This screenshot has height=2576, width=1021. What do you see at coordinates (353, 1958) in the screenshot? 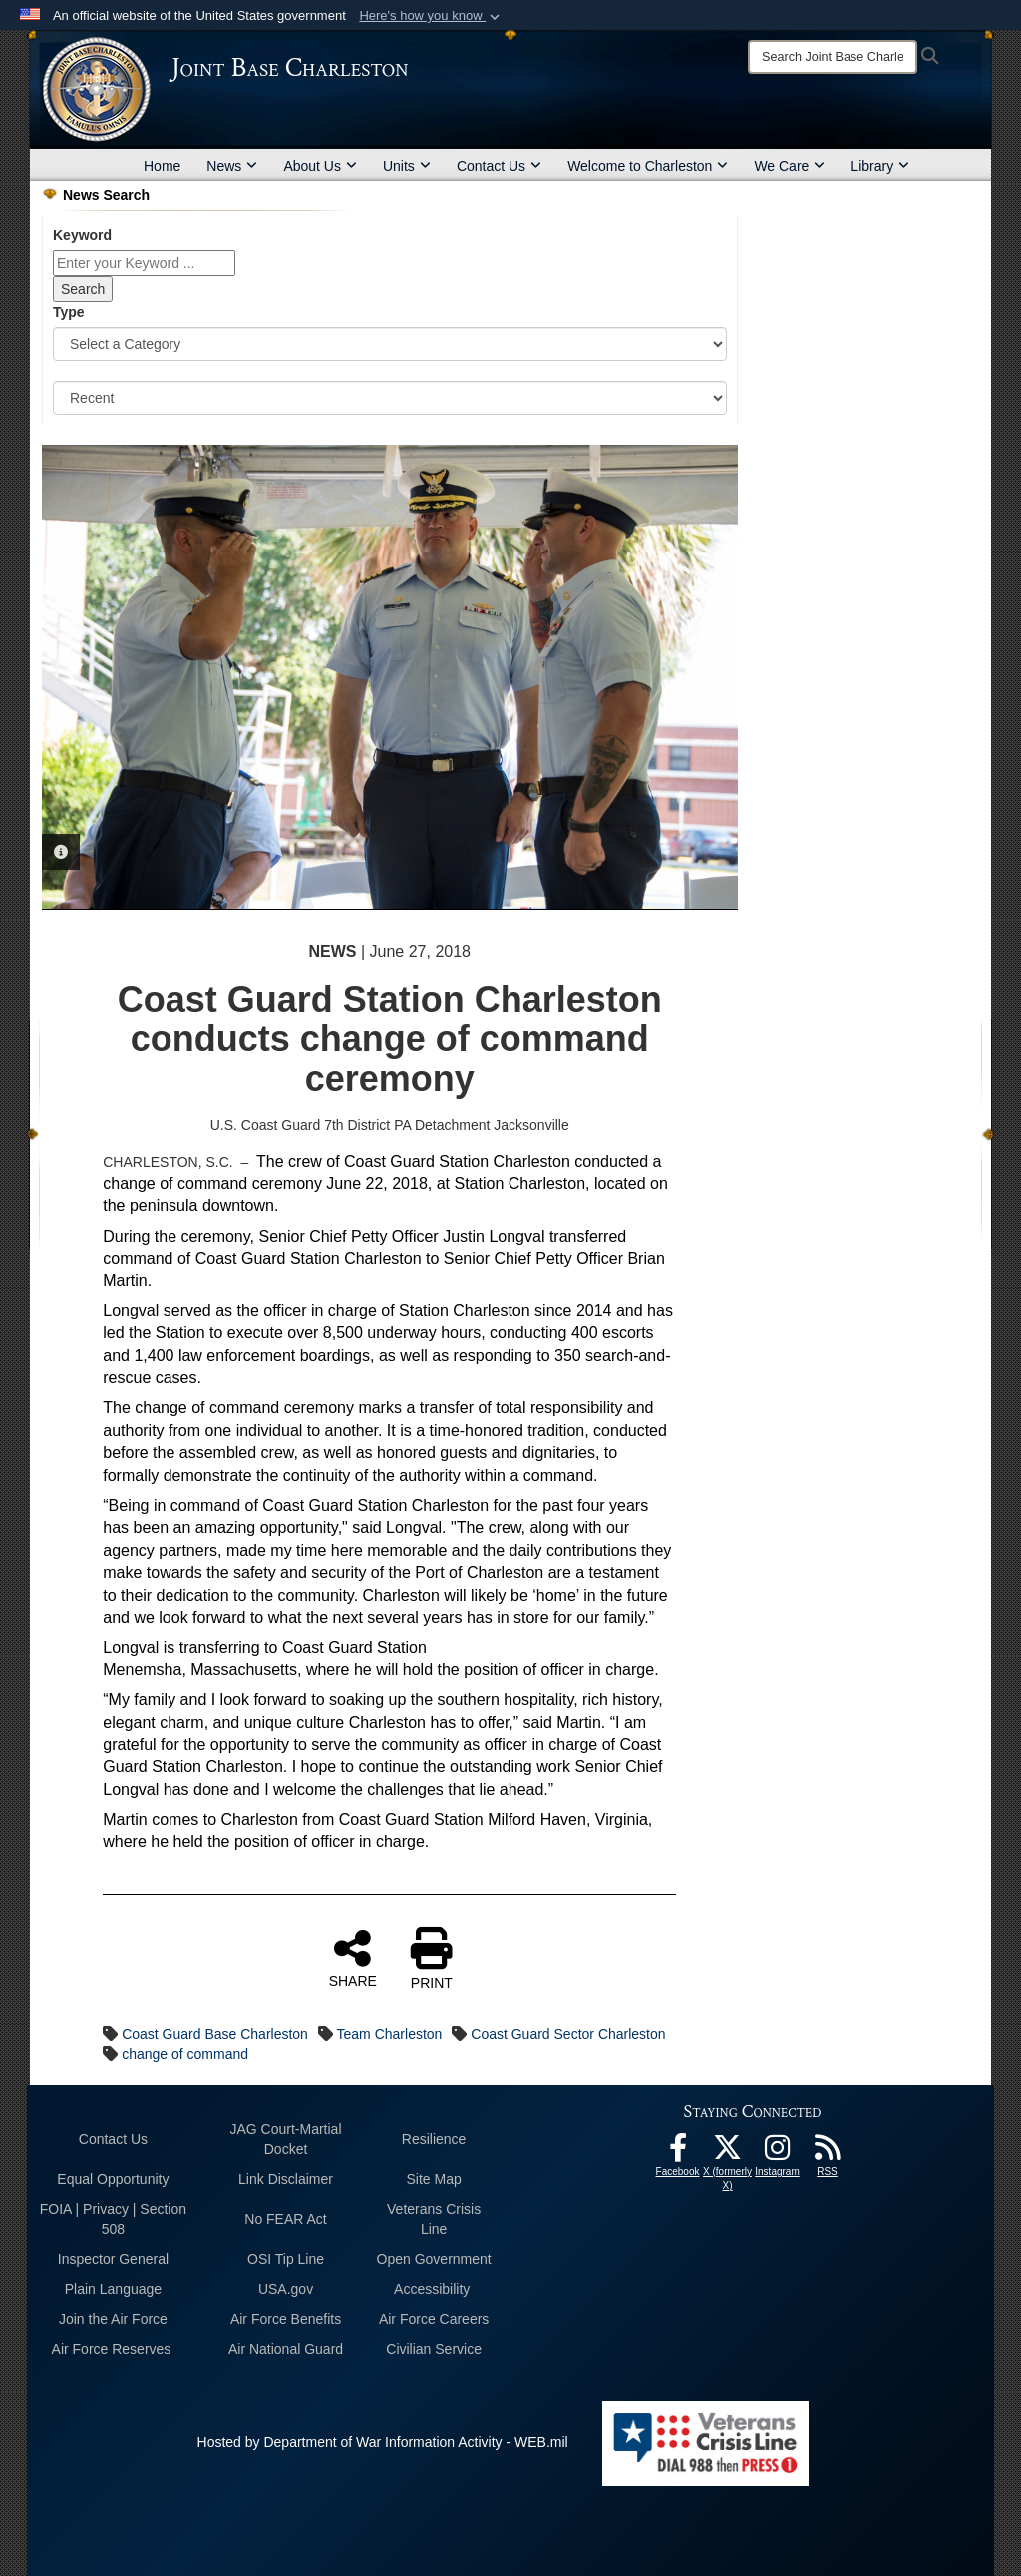
I see `SHARE` at bounding box center [353, 1958].